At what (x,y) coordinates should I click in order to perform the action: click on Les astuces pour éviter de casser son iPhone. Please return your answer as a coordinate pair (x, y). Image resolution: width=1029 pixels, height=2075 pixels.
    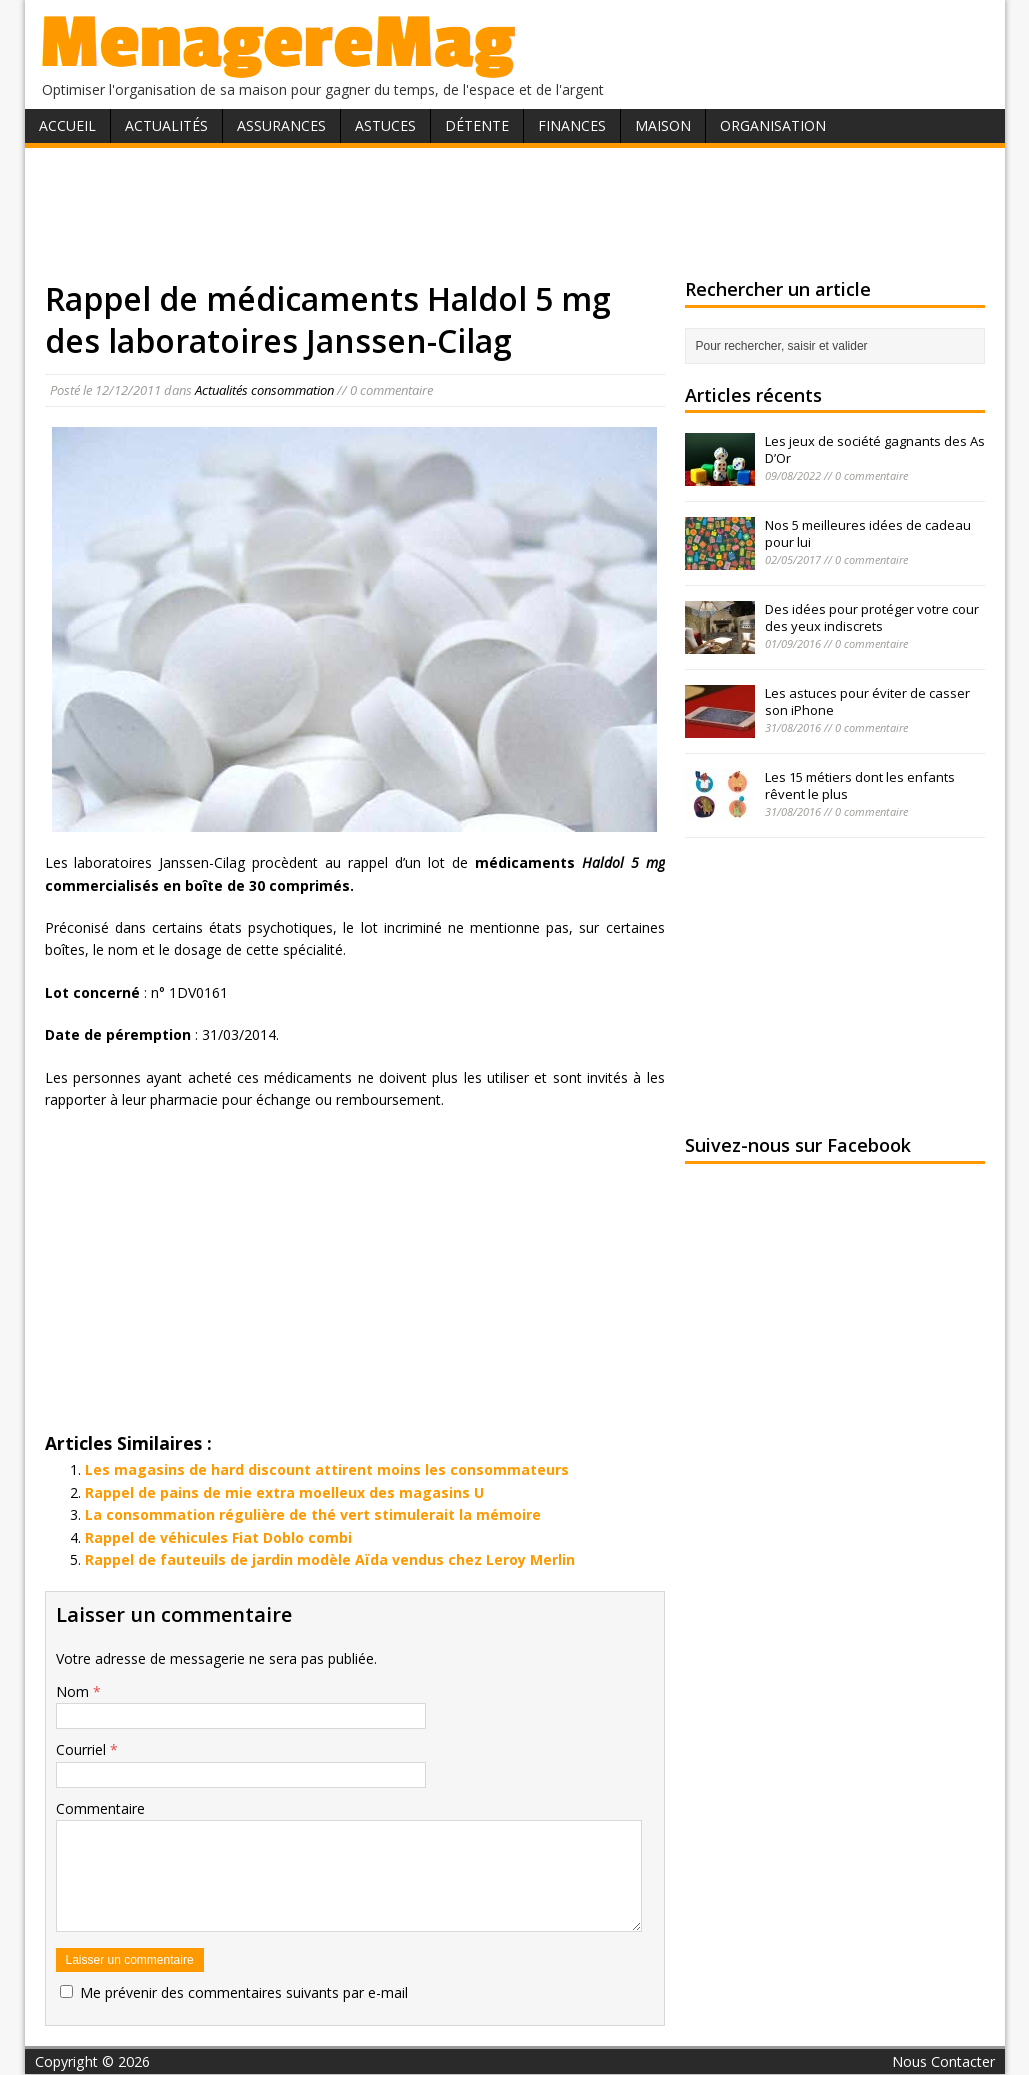
    Looking at the image, I should click on (867, 701).